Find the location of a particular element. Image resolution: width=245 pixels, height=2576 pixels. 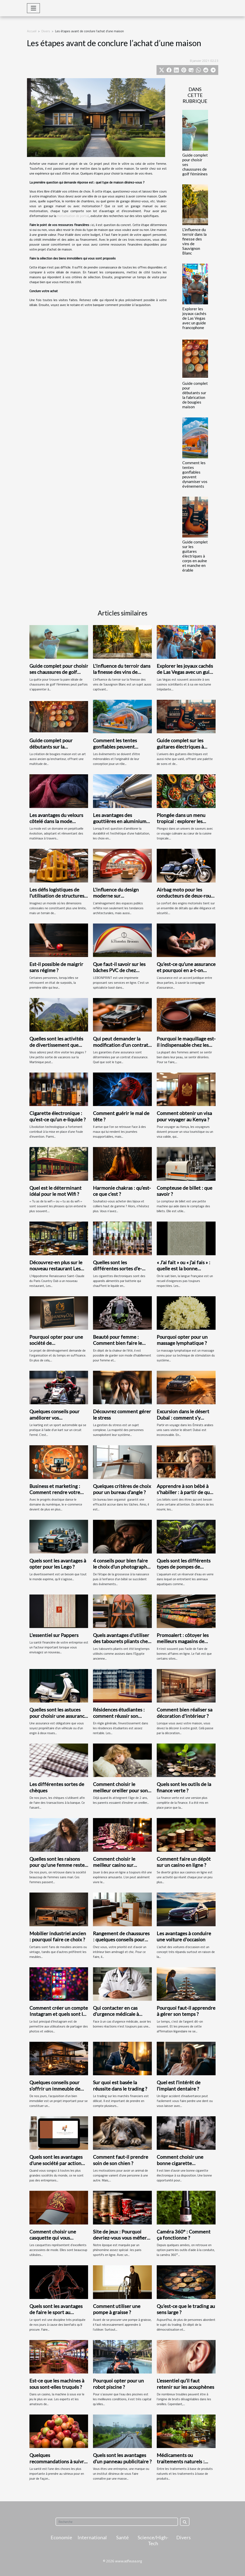

Quels sont les avantages d’un panneau publicitaire ? is located at coordinates (122, 2458).